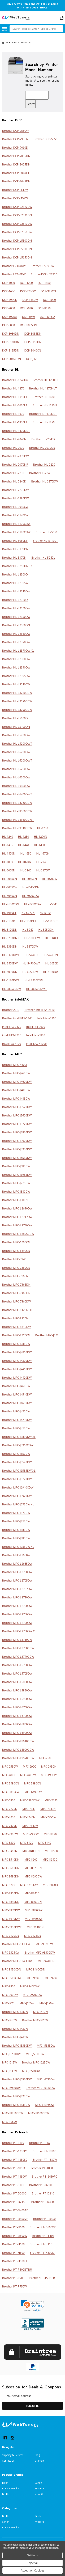 Image resolution: width=65 pixels, height=2576 pixels. What do you see at coordinates (7, 862) in the screenshot?
I see `HL-1850` at bounding box center [7, 862].